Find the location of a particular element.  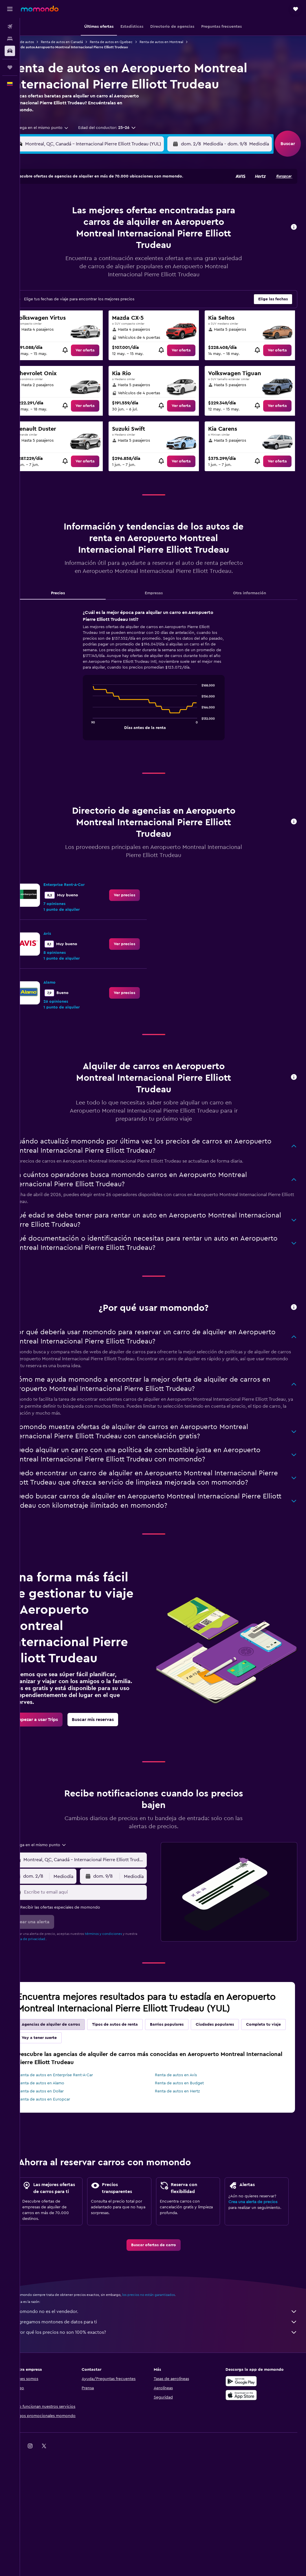

19 [button] is located at coordinates (88, 239).